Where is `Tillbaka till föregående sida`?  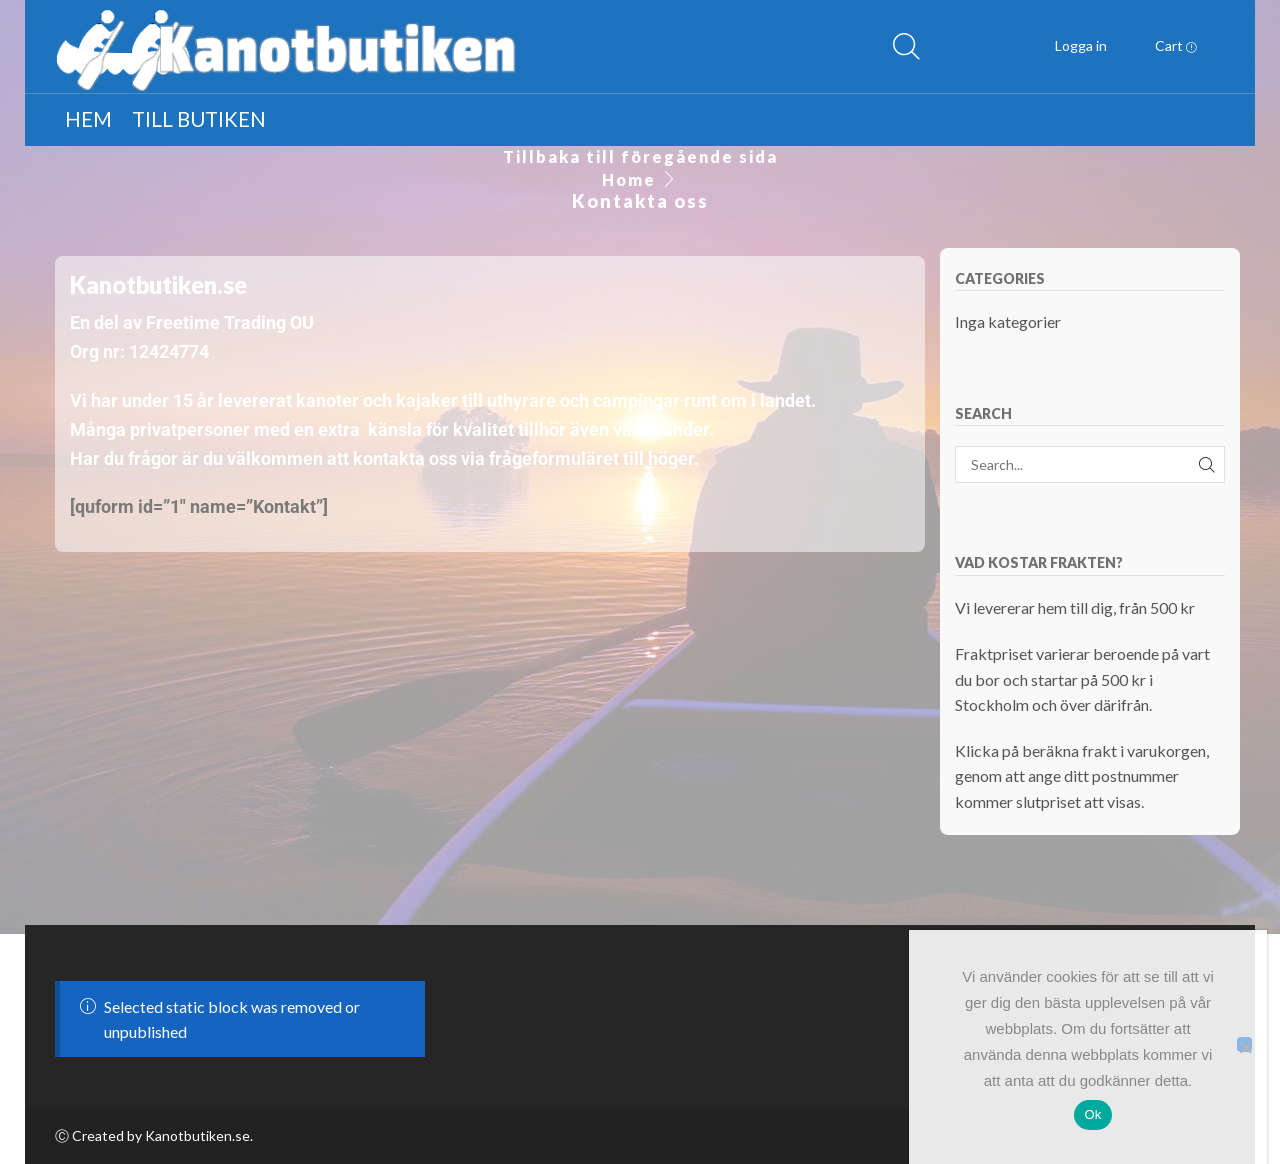 Tillbaka till föregående sida is located at coordinates (640, 156).